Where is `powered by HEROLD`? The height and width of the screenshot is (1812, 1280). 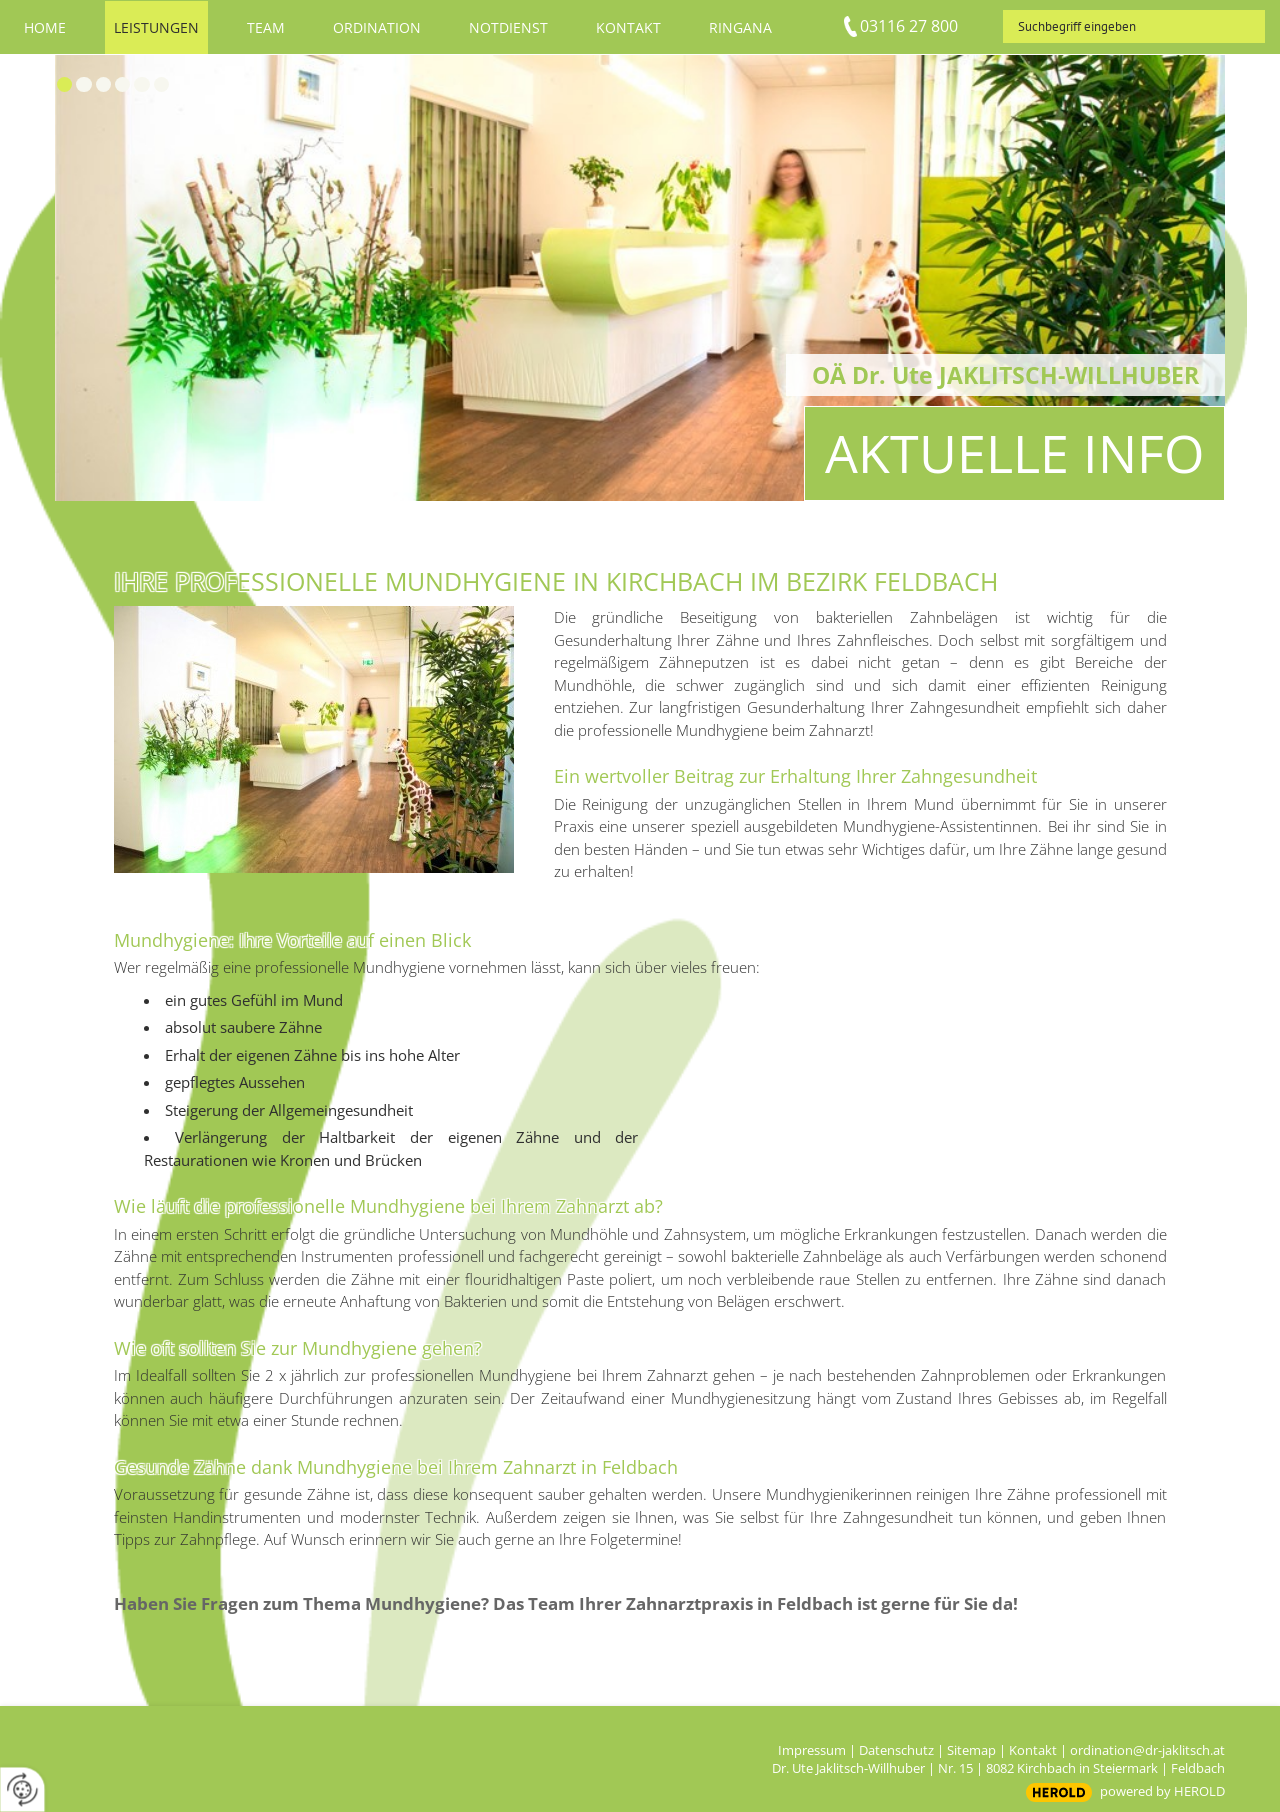 powered by HEROLD is located at coordinates (1162, 1791).